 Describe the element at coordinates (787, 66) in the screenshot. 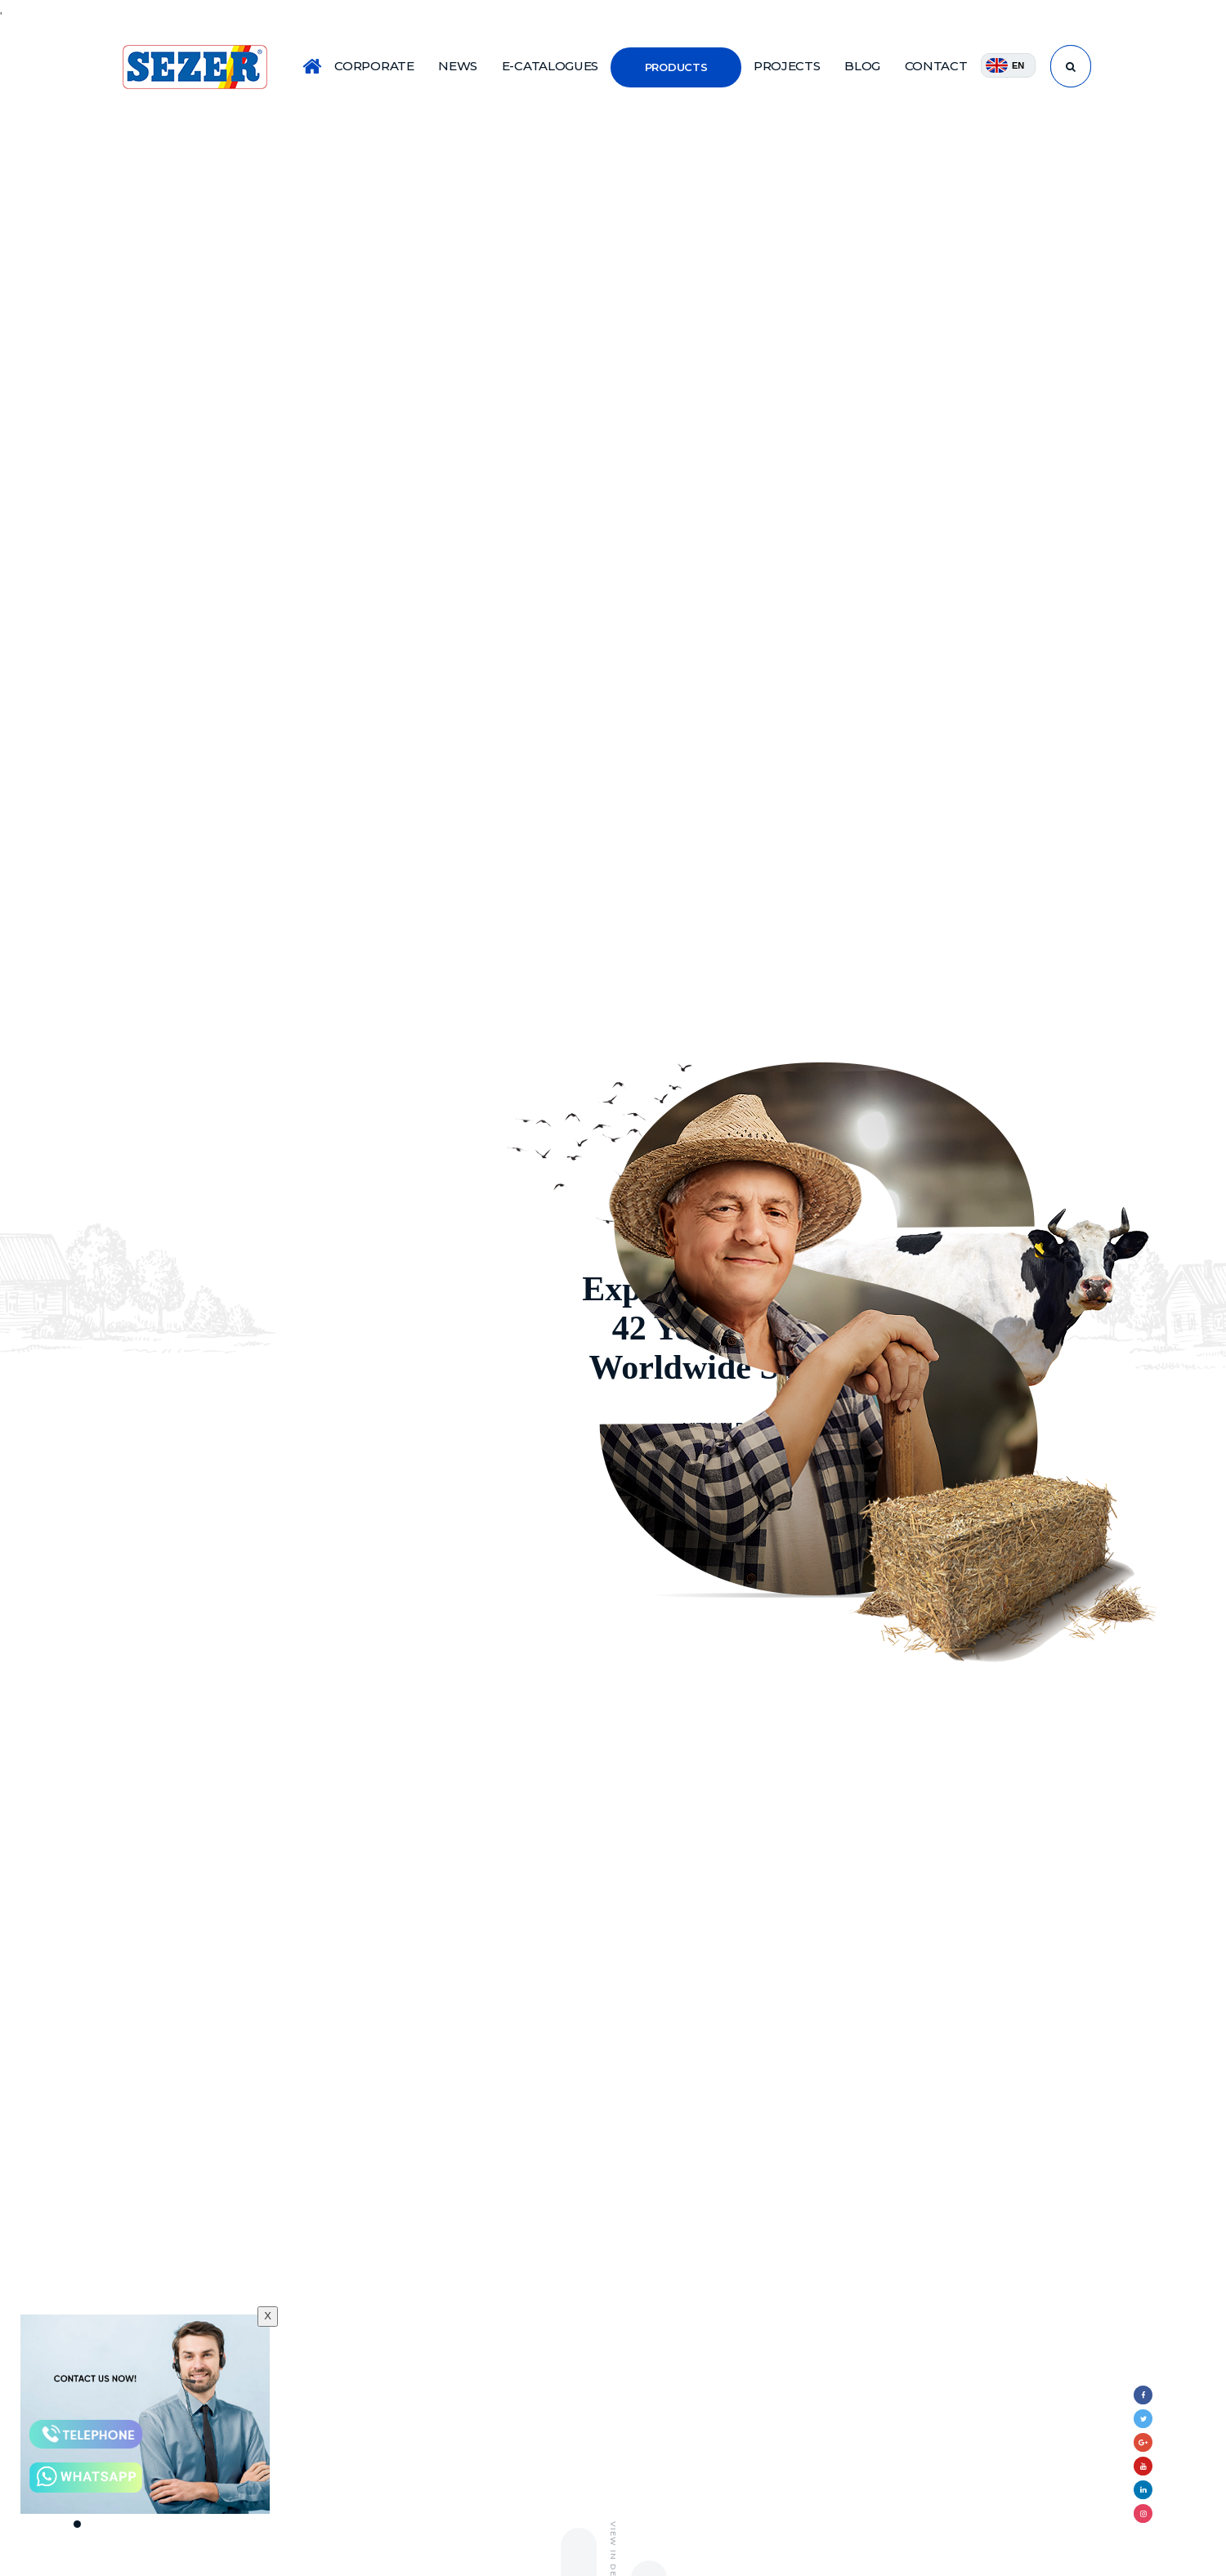

I see `PROJECTS` at that location.